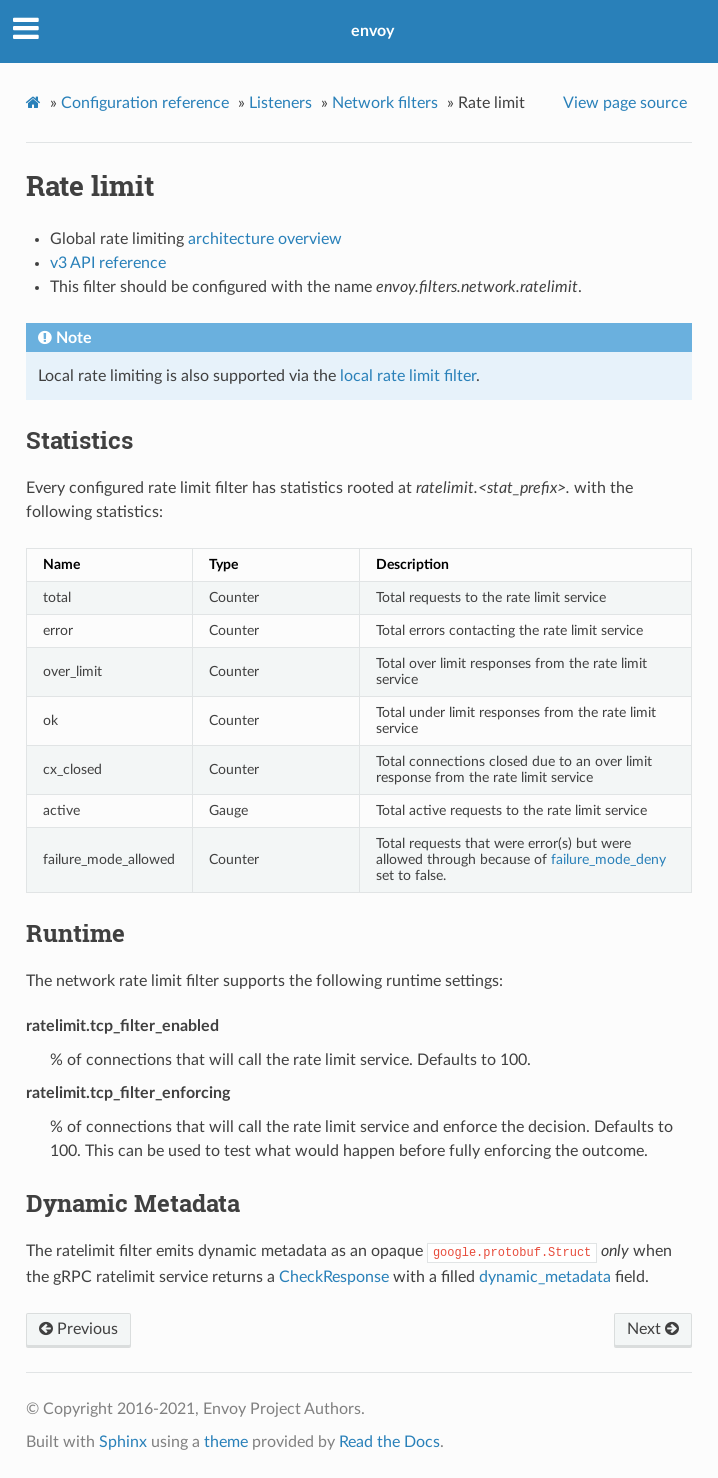 The height and width of the screenshot is (1478, 718). What do you see at coordinates (625, 103) in the screenshot?
I see `View page source` at bounding box center [625, 103].